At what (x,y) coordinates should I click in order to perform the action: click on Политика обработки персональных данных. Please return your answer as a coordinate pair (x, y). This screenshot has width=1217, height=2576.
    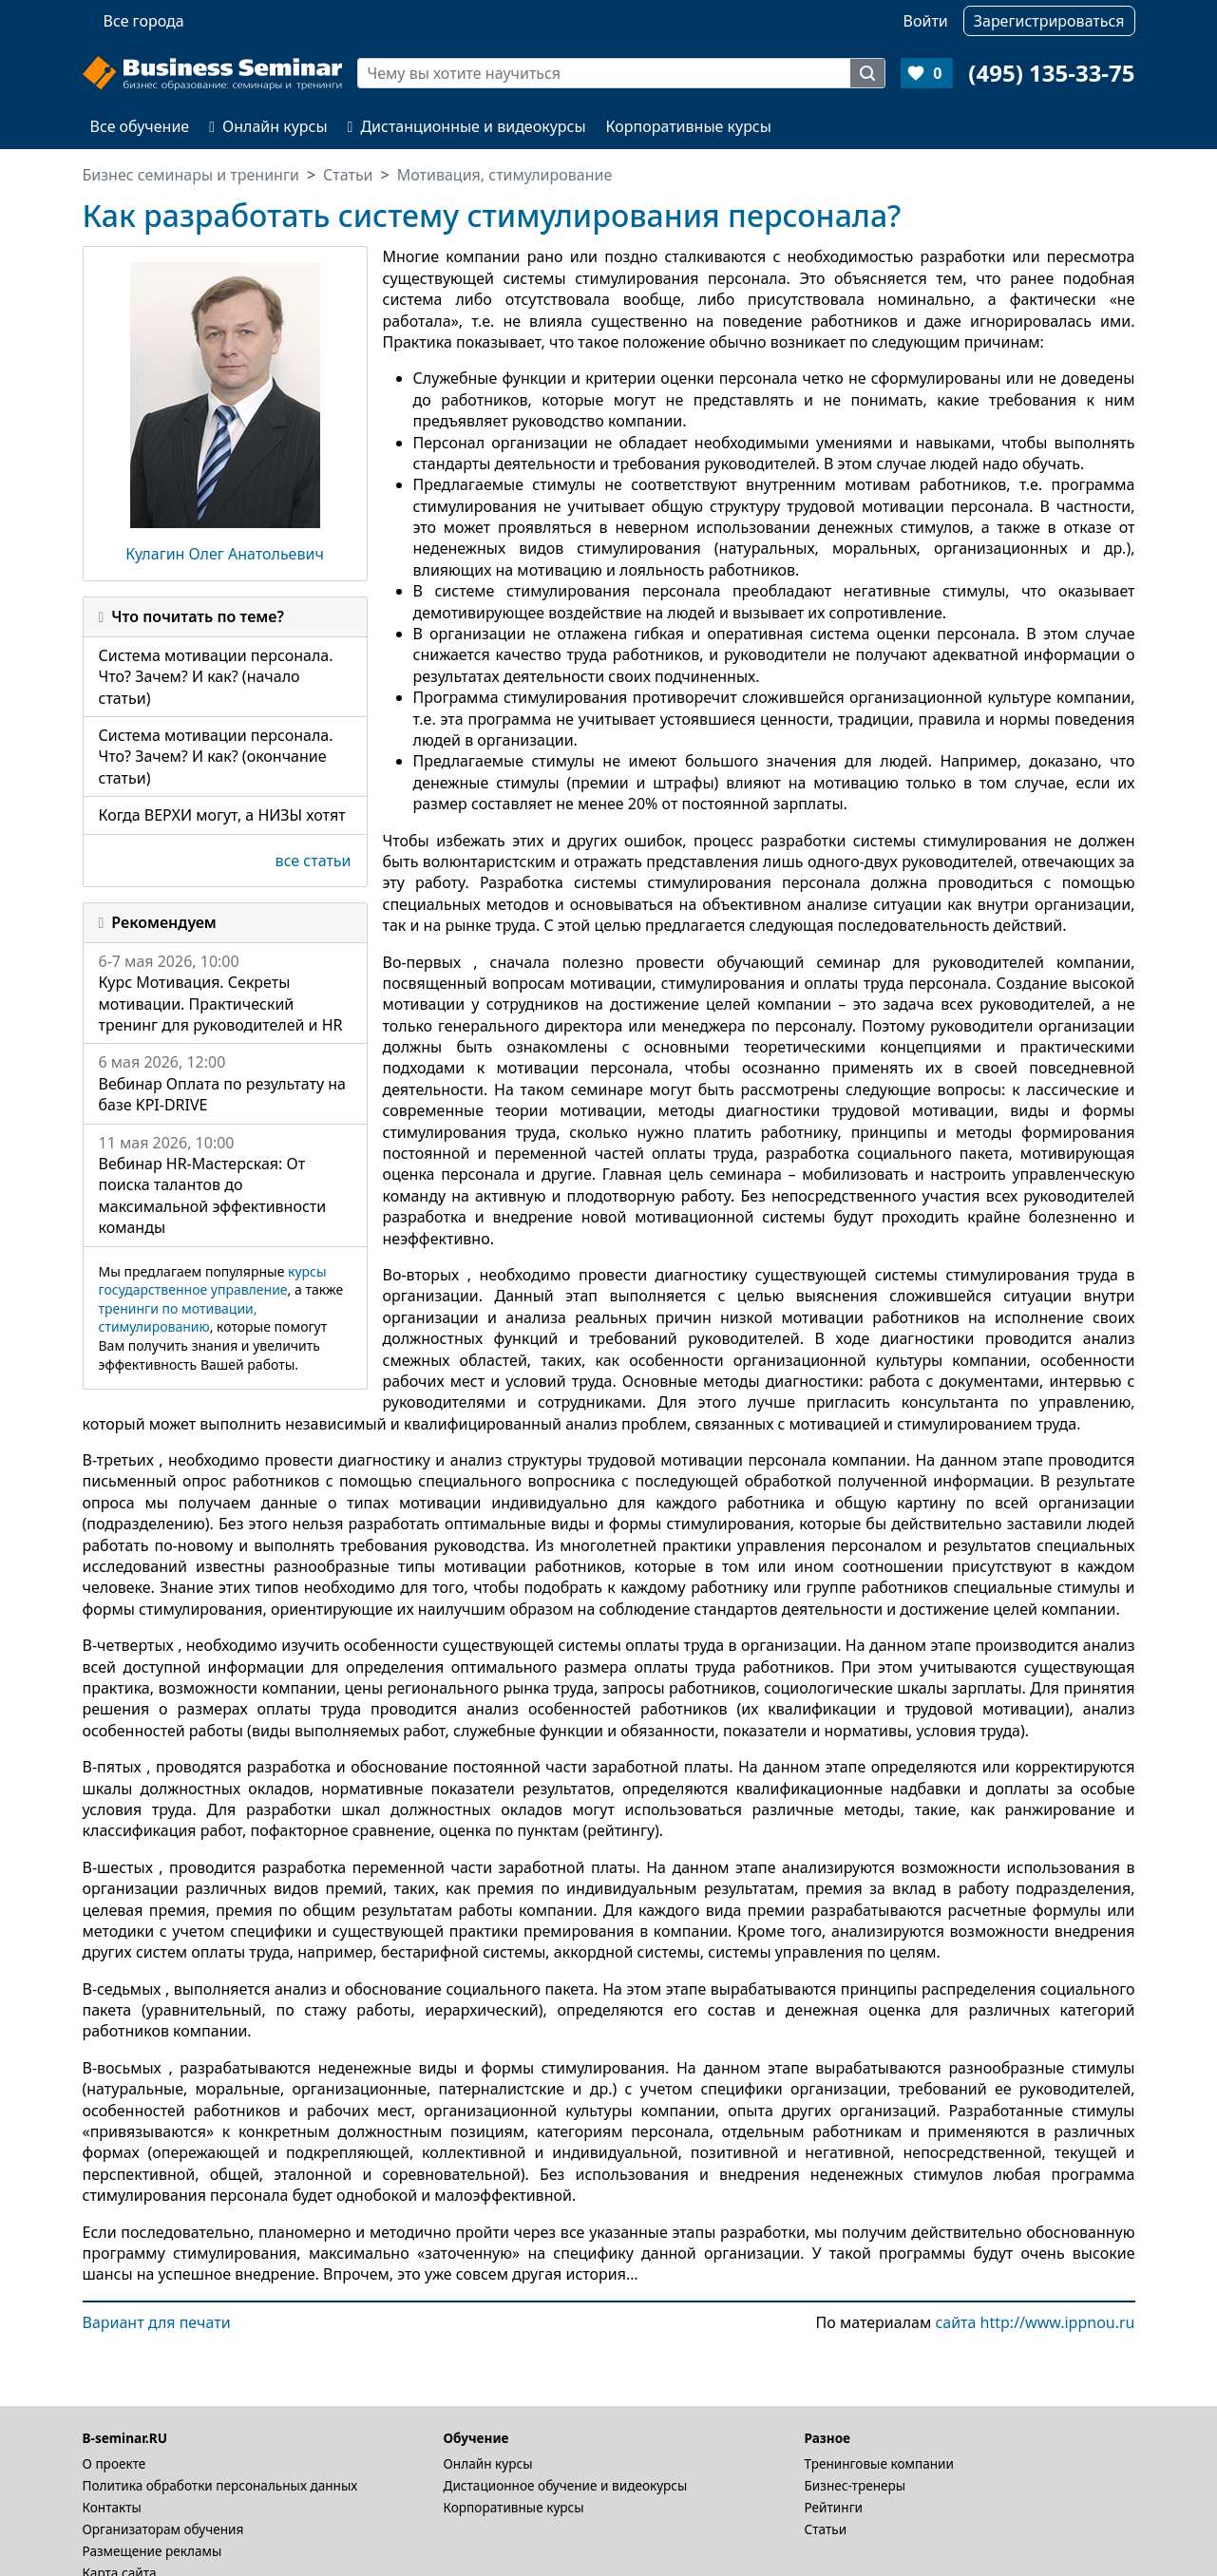
    Looking at the image, I should click on (220, 2485).